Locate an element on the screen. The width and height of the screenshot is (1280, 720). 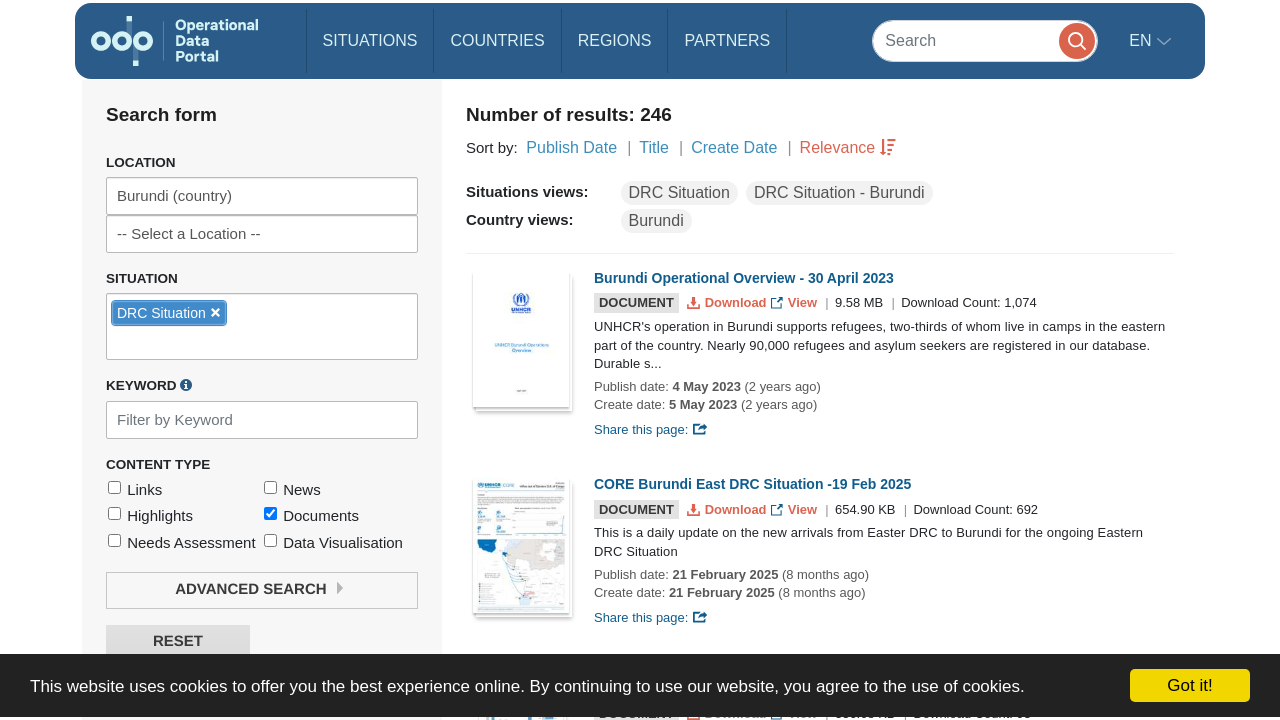
Situations is located at coordinates (370, 40).